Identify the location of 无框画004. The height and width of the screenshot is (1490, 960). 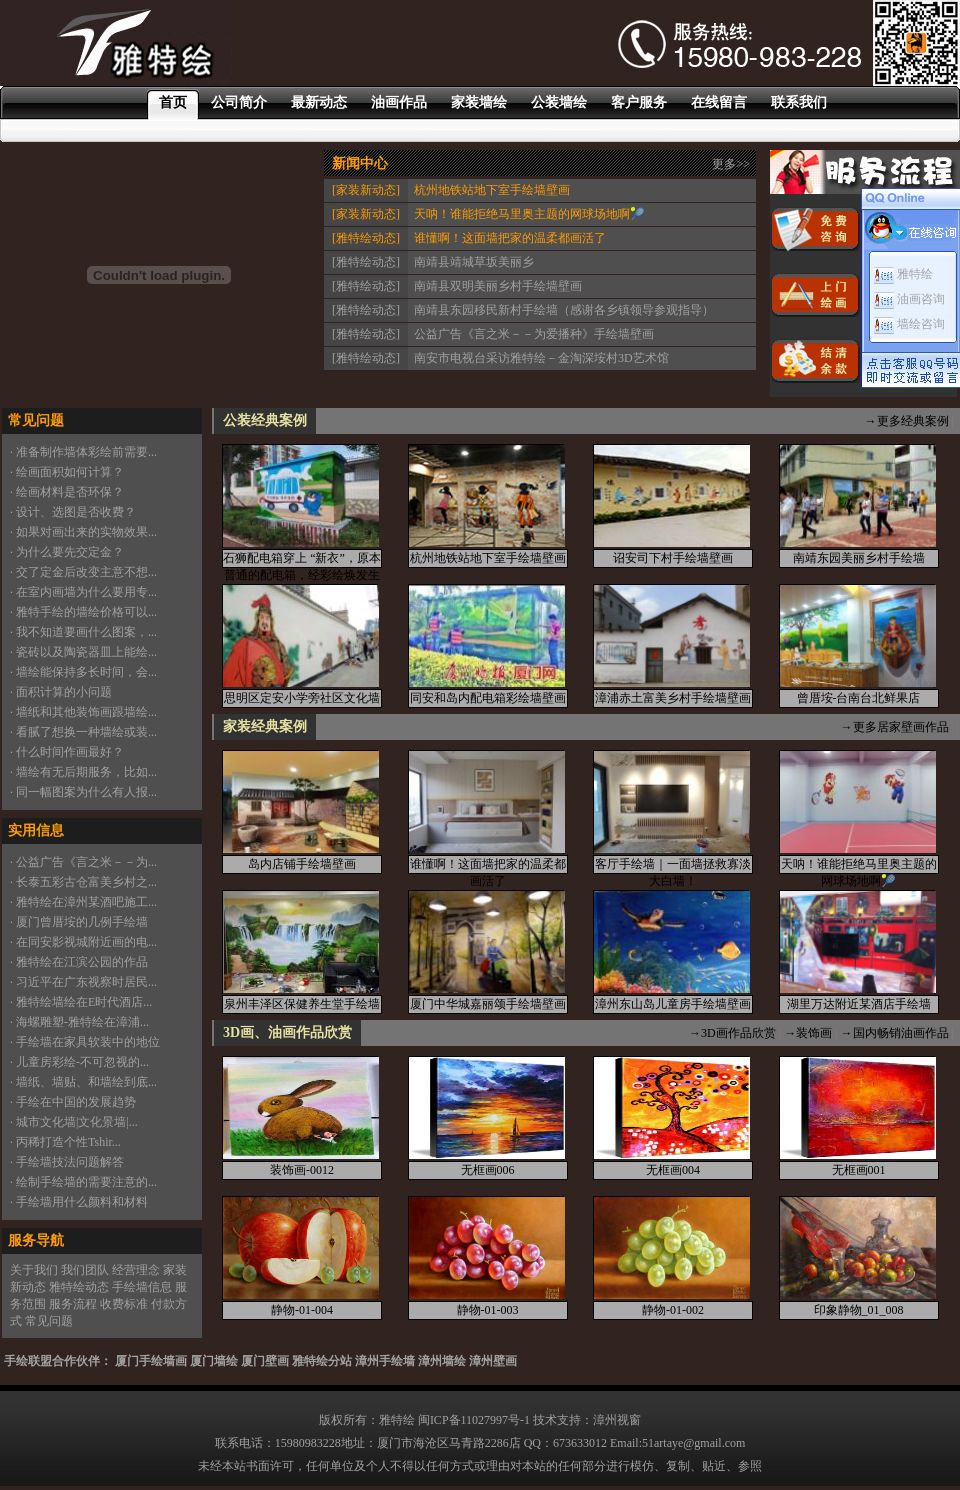
(673, 1170).